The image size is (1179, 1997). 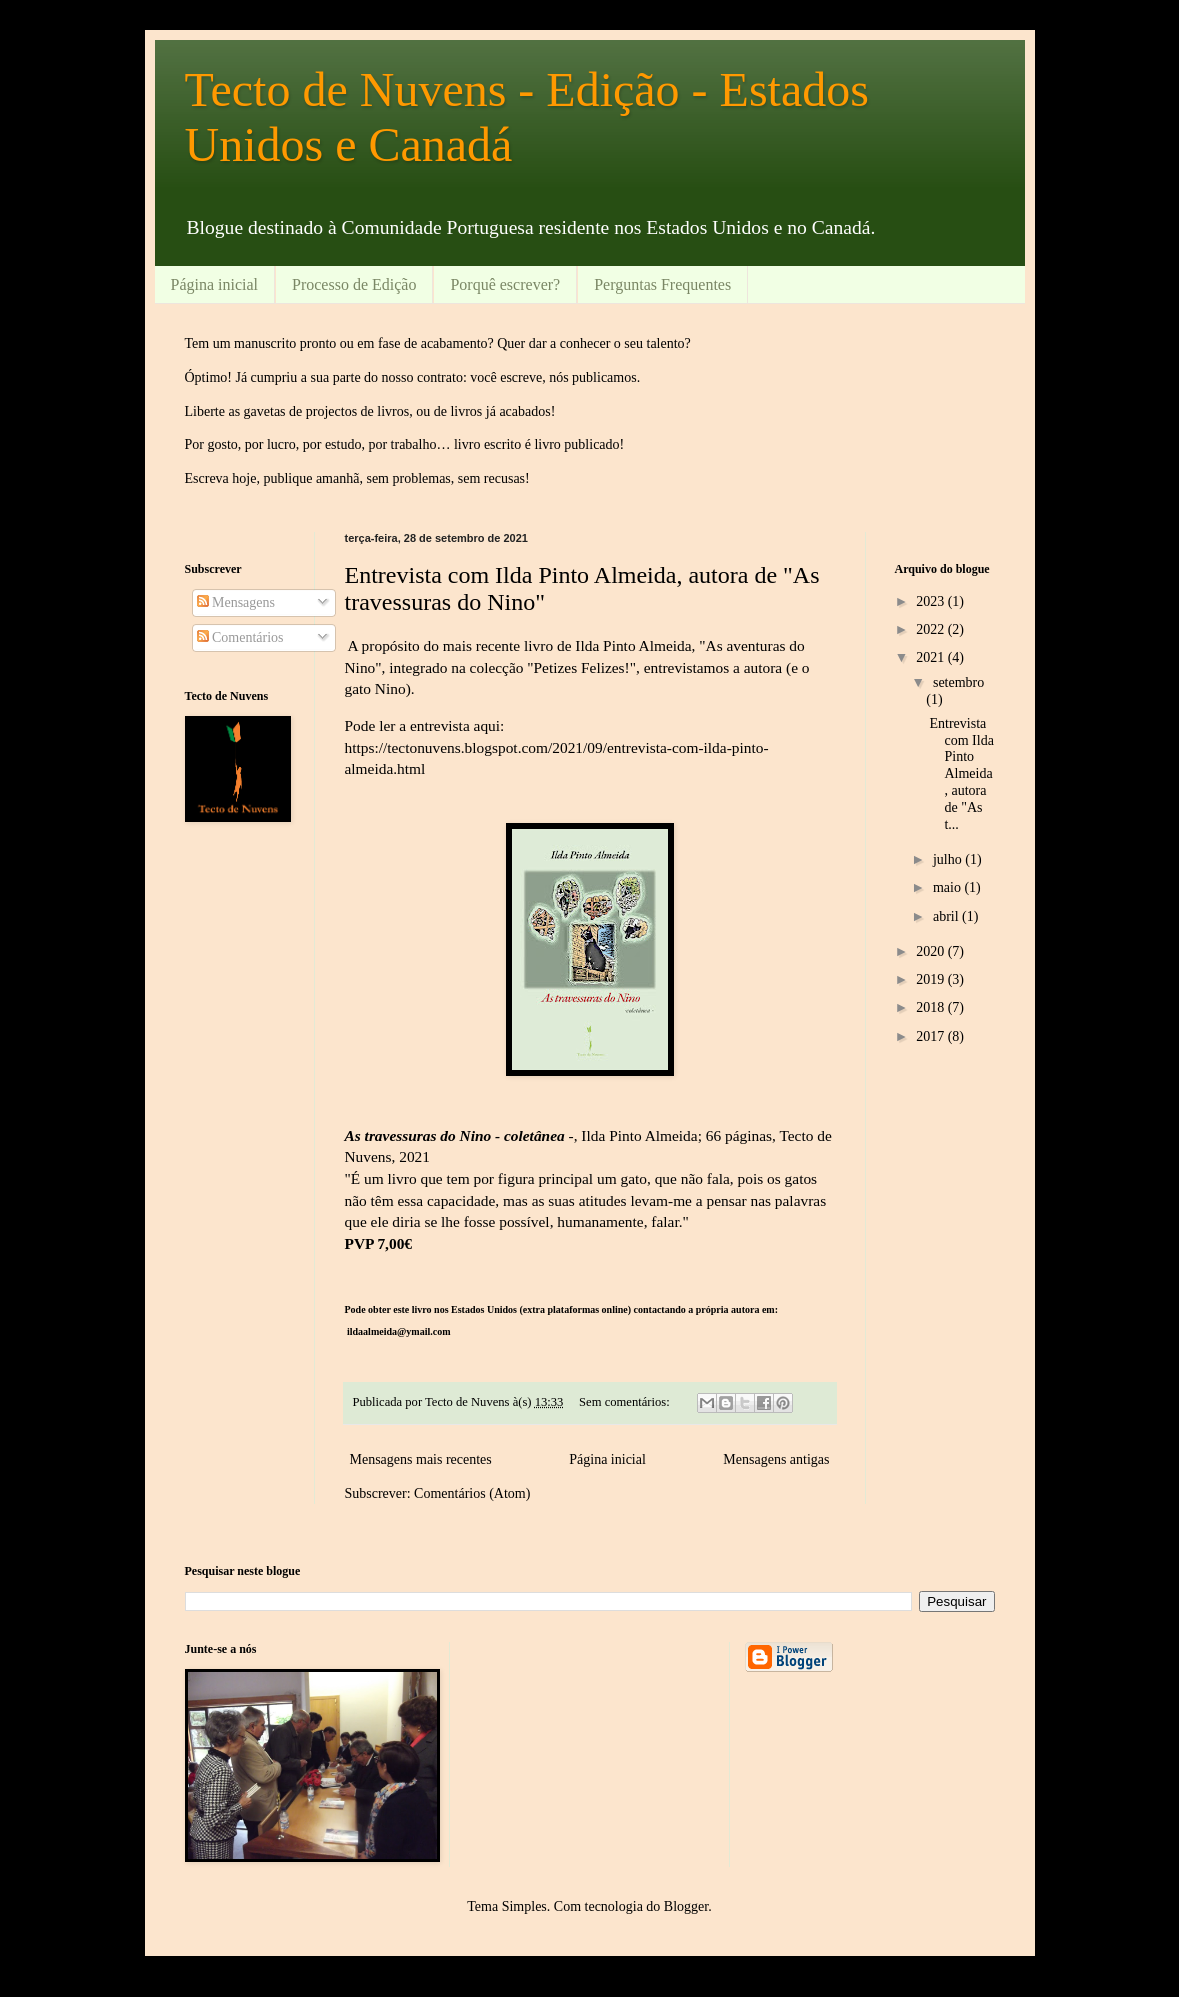 I want to click on Comentários (Atom), so click(x=472, y=1493).